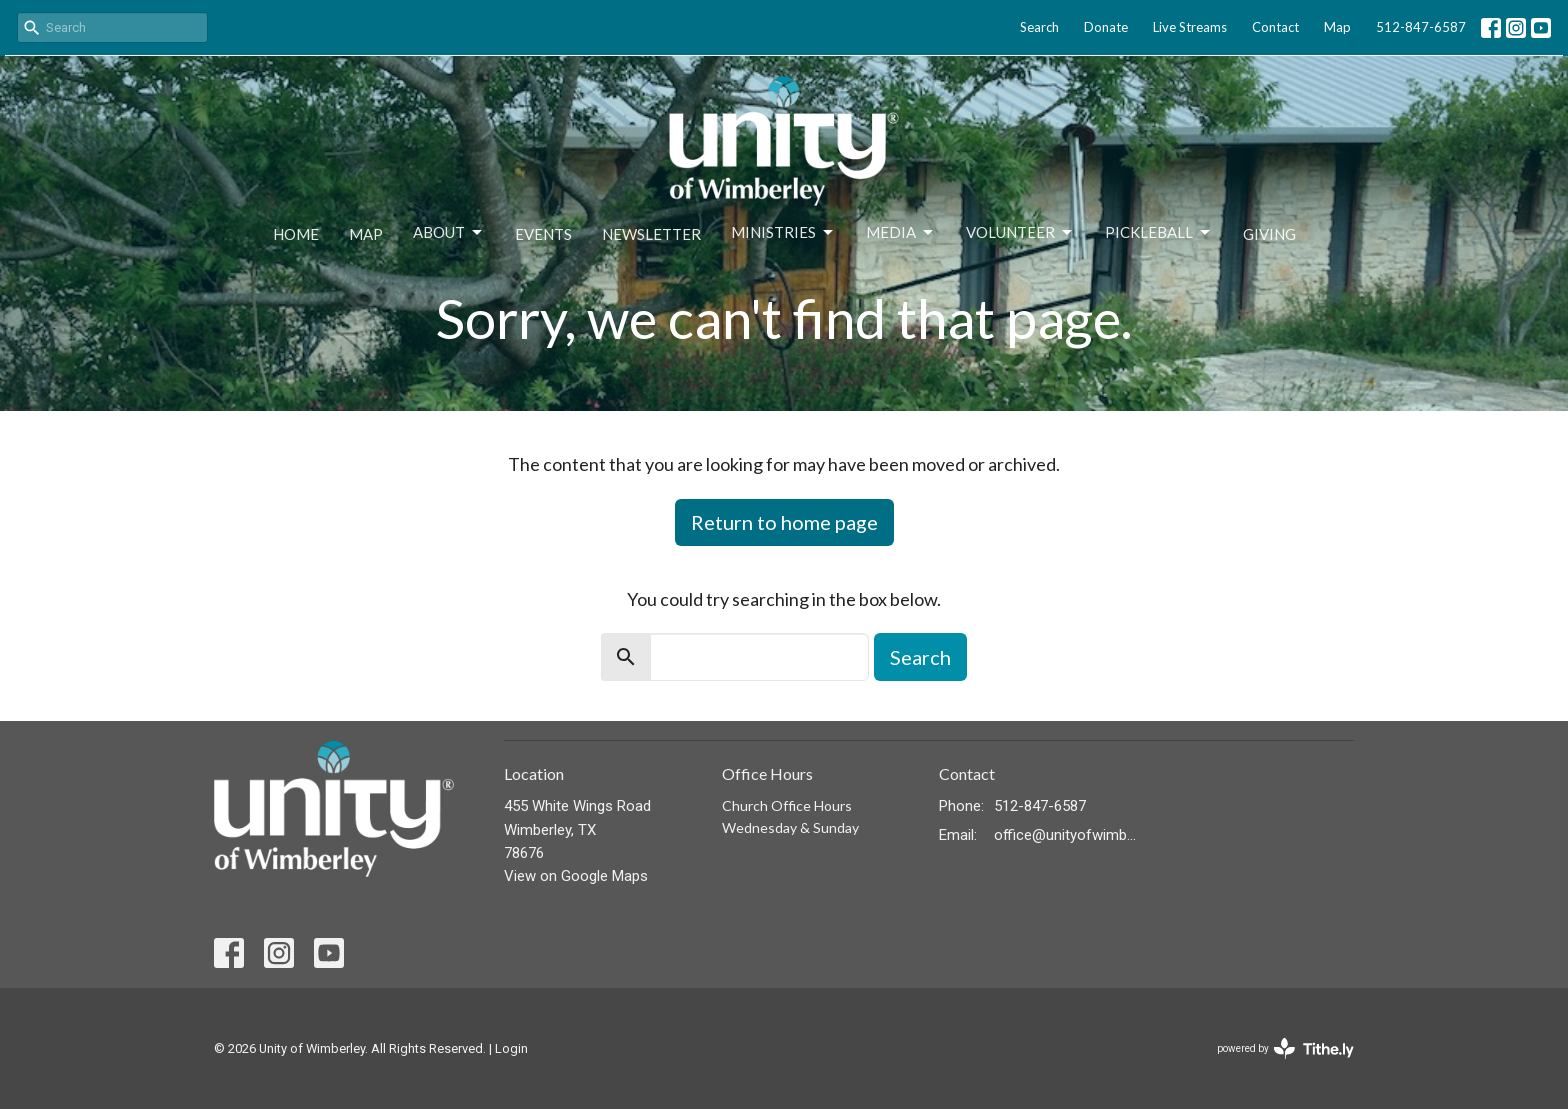 Image resolution: width=1568 pixels, height=1109 pixels. Describe the element at coordinates (783, 233) in the screenshot. I see `Ministries` at that location.